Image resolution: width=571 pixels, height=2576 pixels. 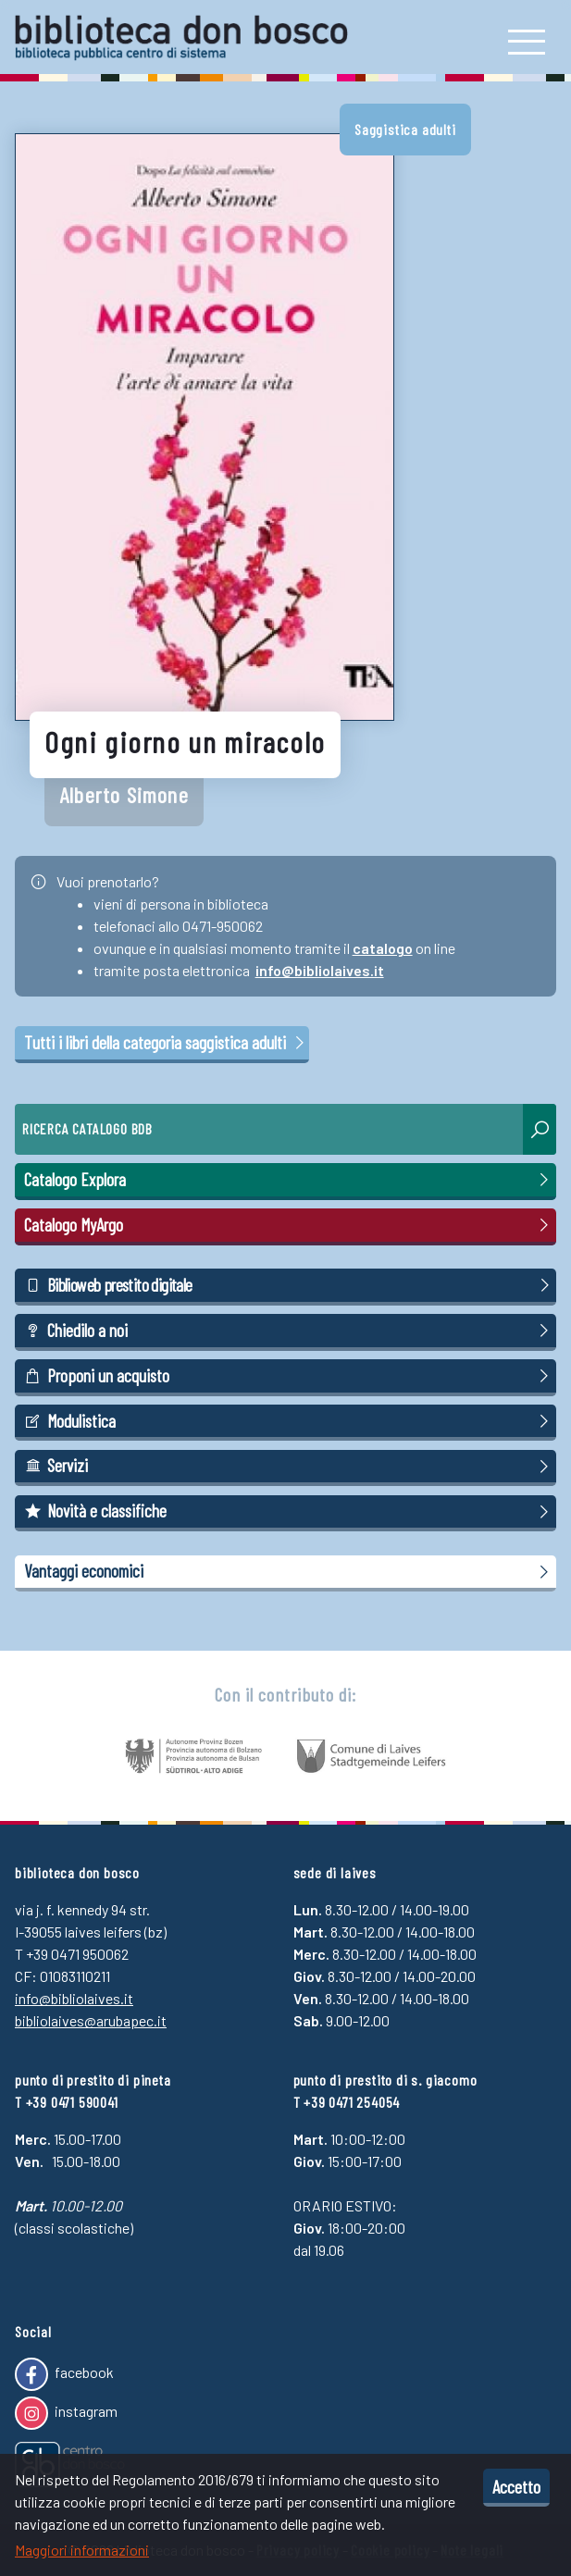 What do you see at coordinates (82, 2549) in the screenshot?
I see `Maggiori informazioni` at bounding box center [82, 2549].